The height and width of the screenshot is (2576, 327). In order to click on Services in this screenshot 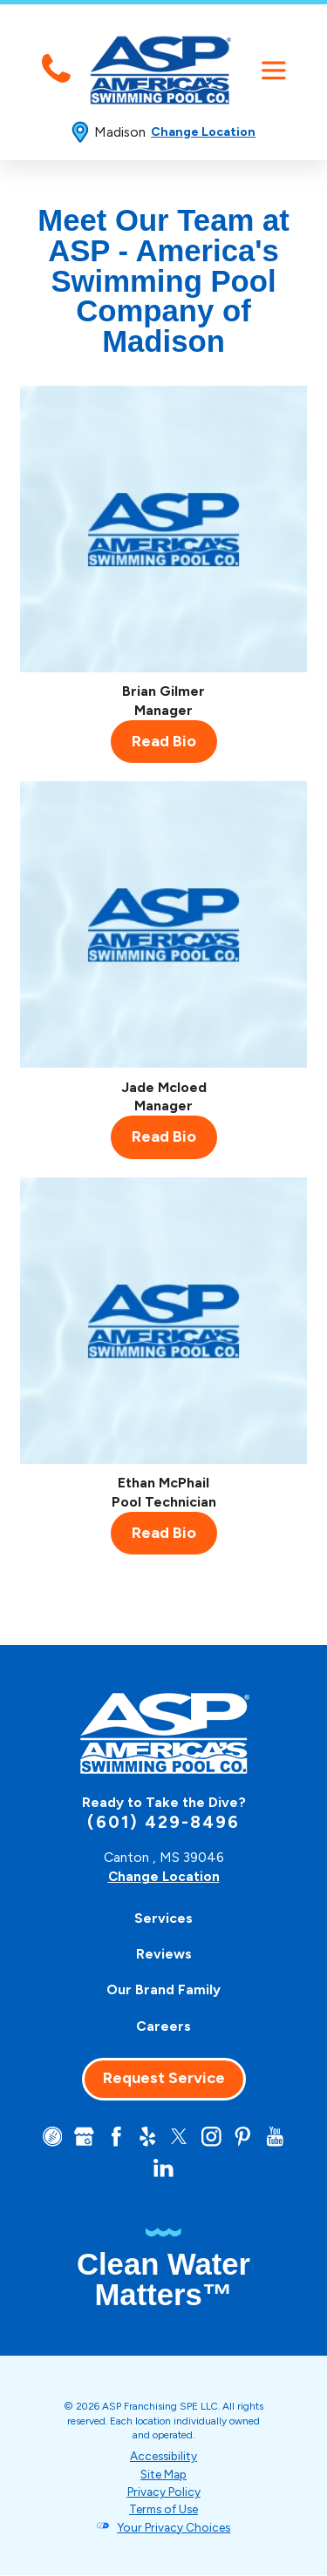, I will do `click(163, 1918)`.